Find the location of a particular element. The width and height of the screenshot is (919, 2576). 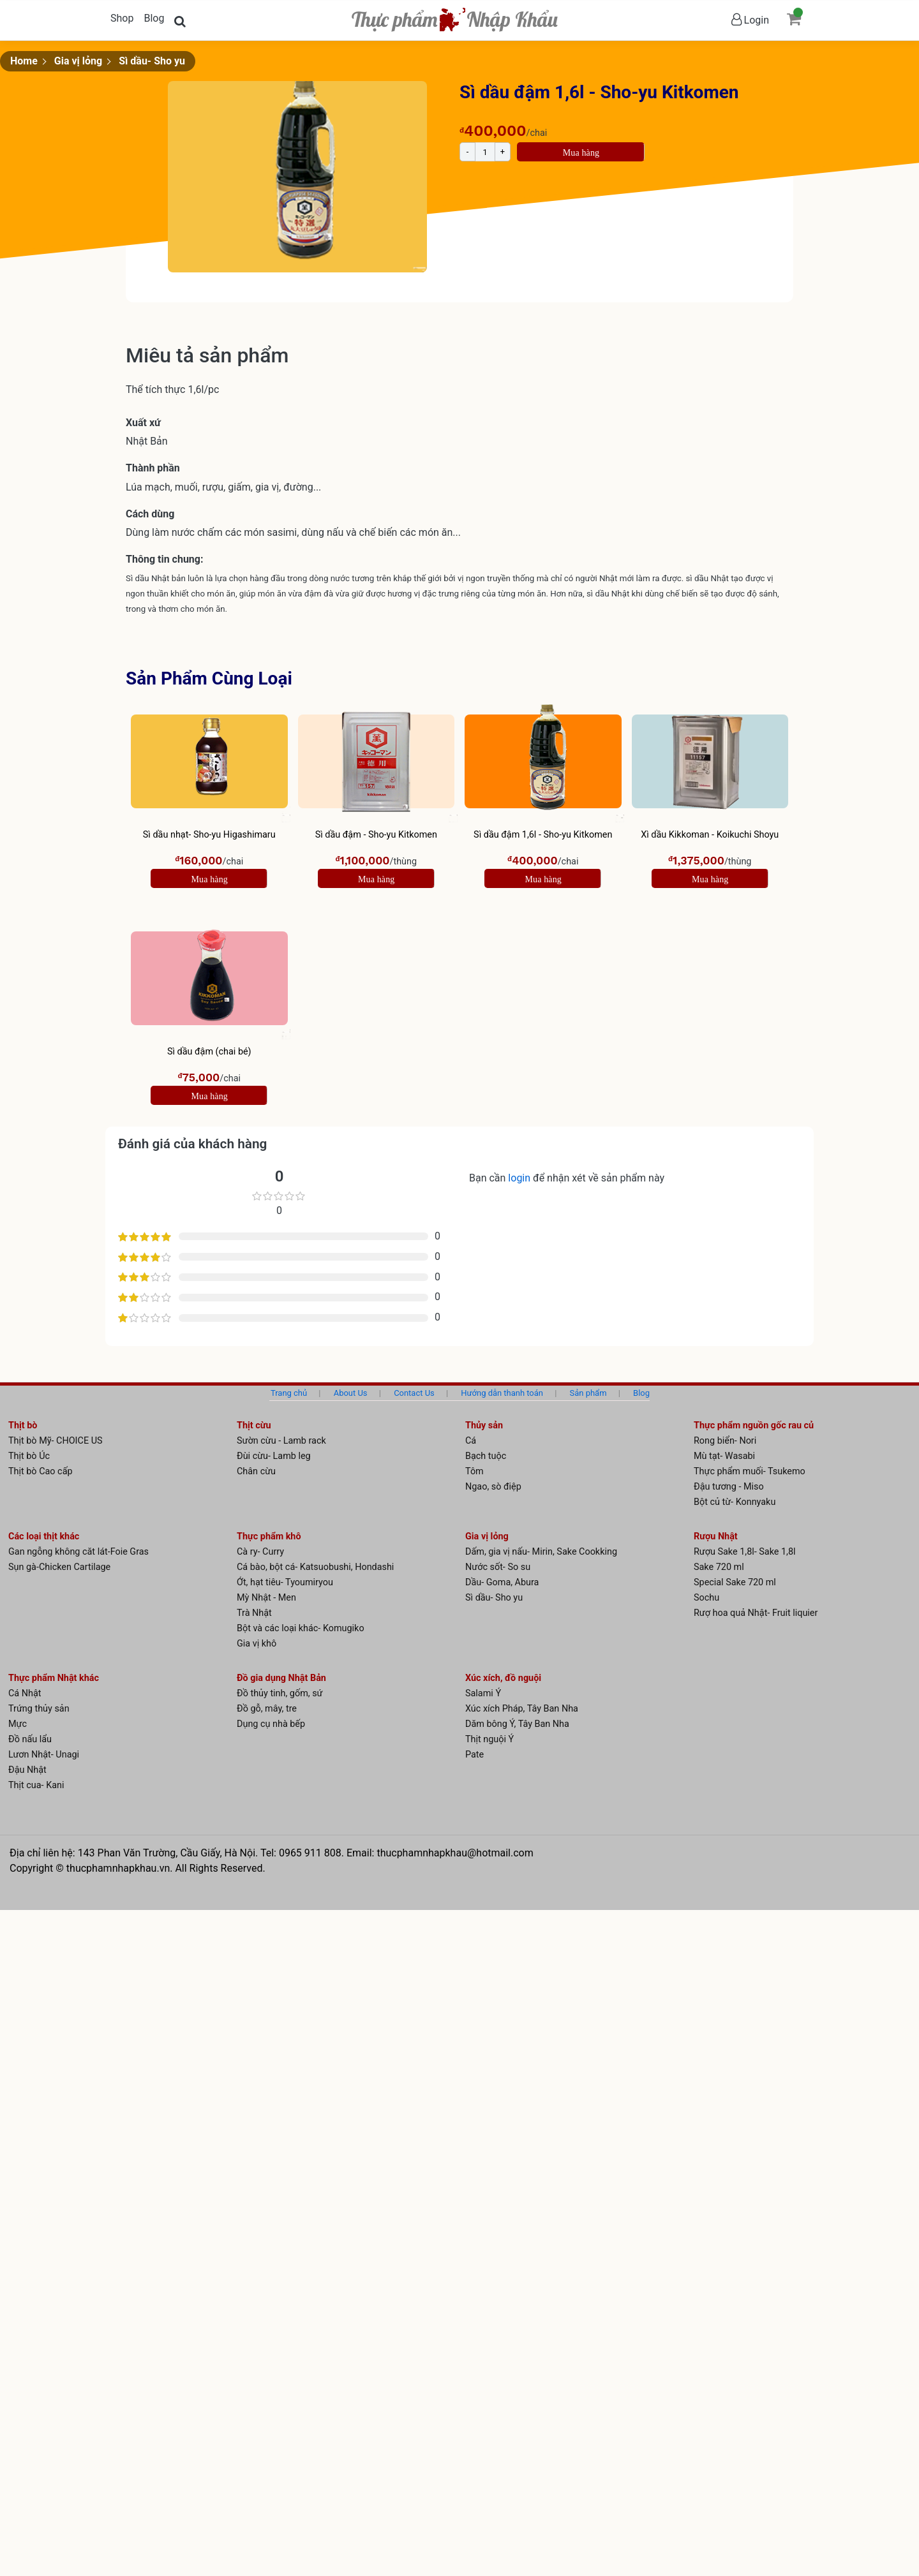

Các loại thịt khác is located at coordinates (43, 1536).